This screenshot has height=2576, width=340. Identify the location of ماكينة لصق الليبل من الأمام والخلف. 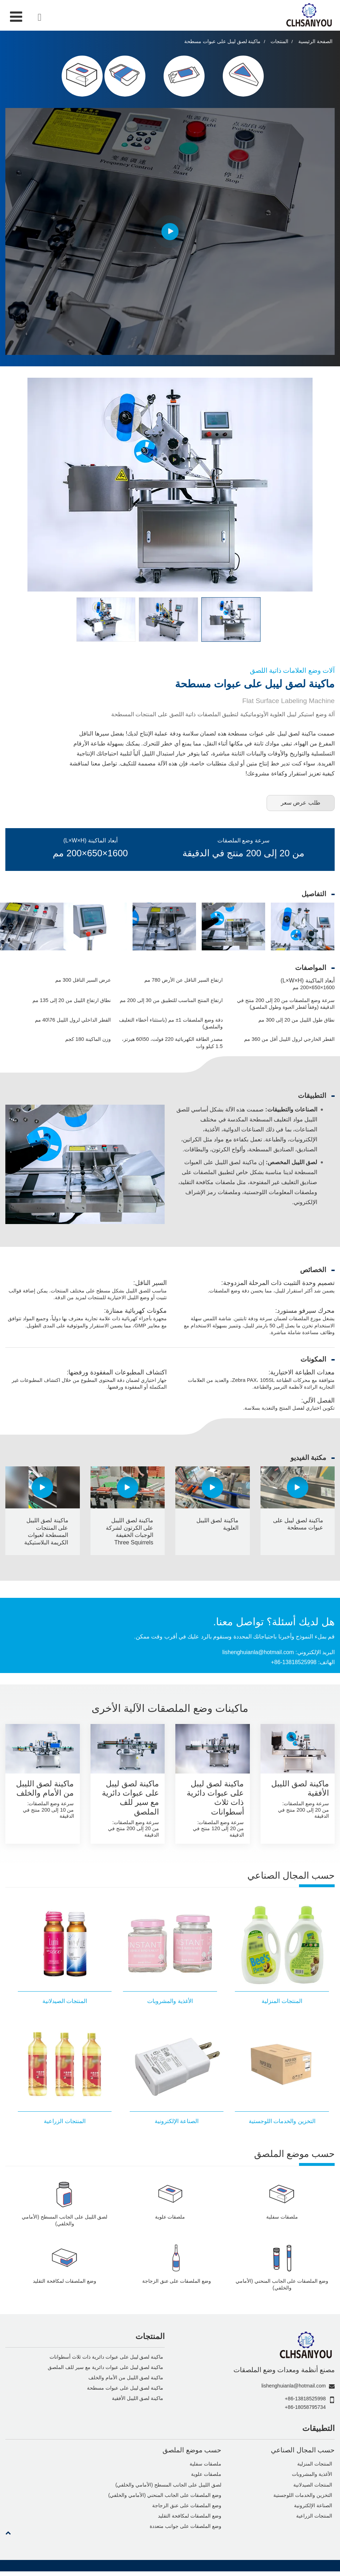
(45, 1789).